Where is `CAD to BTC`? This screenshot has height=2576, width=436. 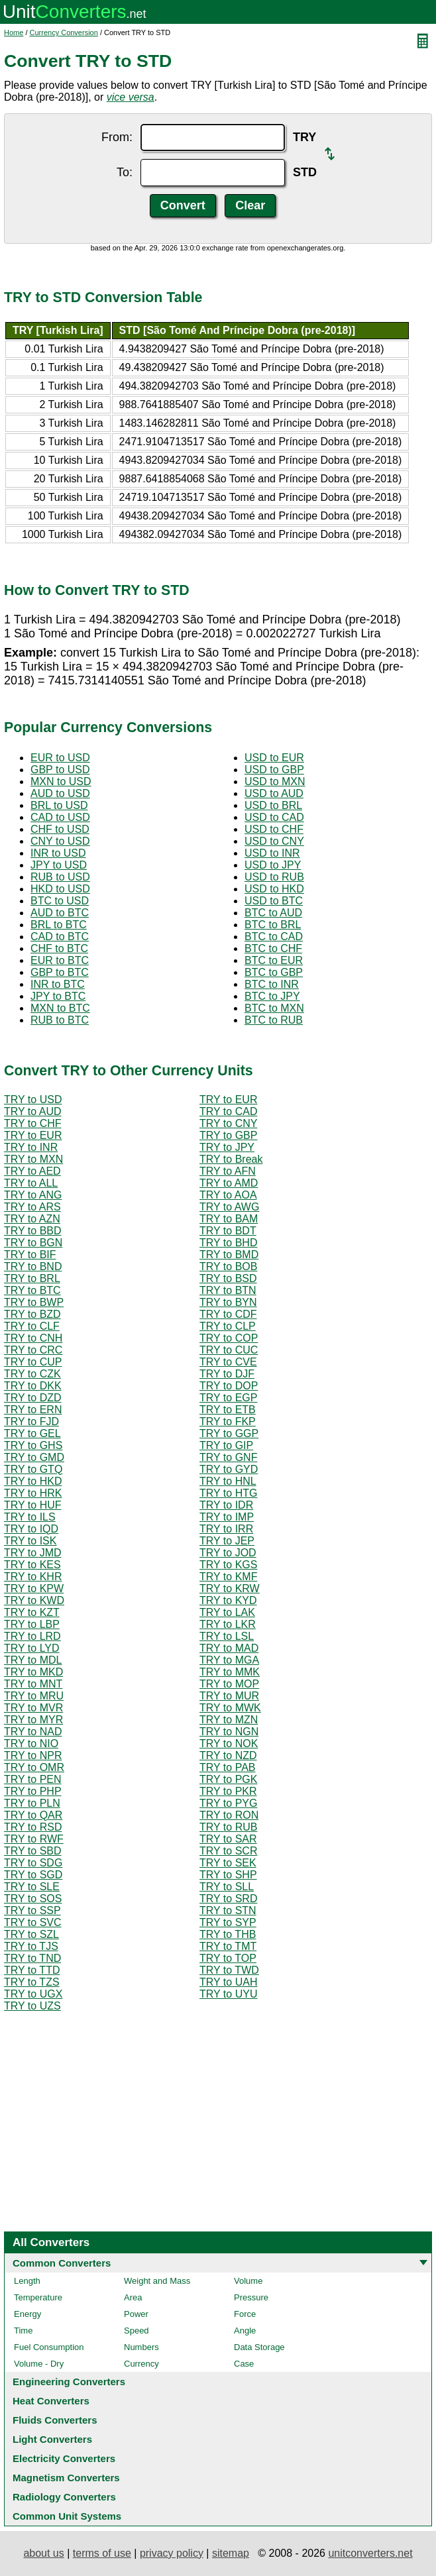 CAD to BTC is located at coordinates (59, 936).